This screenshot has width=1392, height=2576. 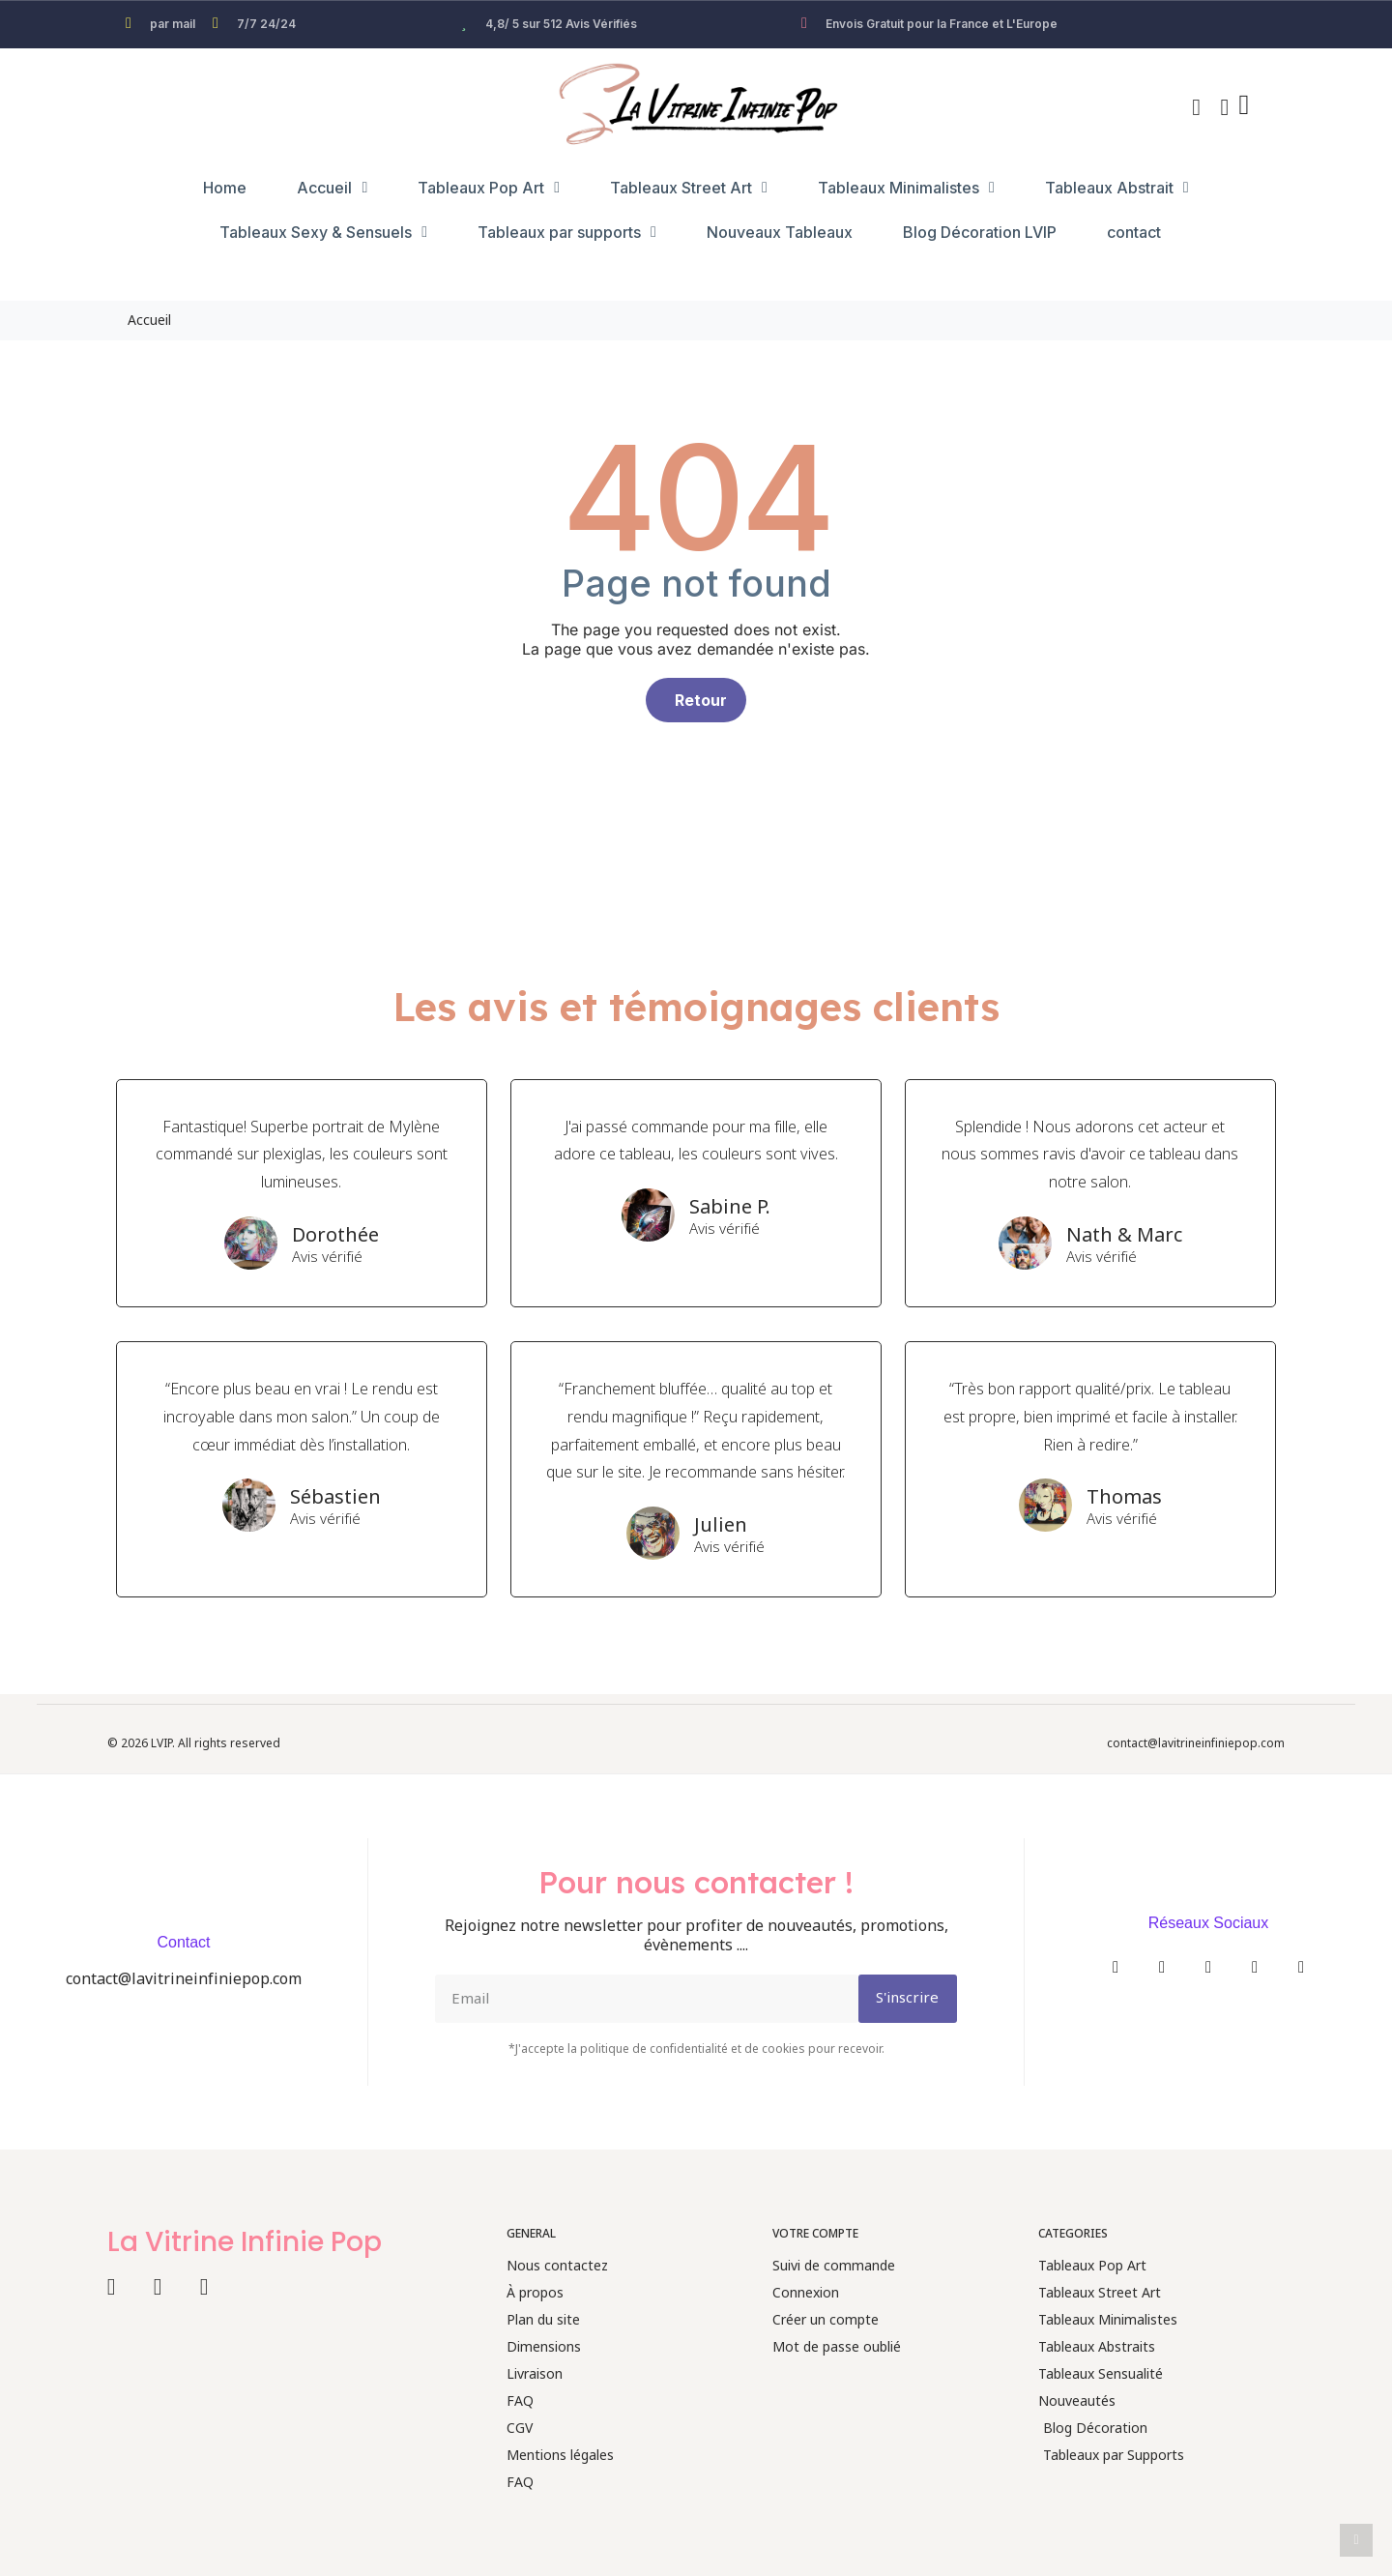 What do you see at coordinates (1134, 232) in the screenshot?
I see `contact` at bounding box center [1134, 232].